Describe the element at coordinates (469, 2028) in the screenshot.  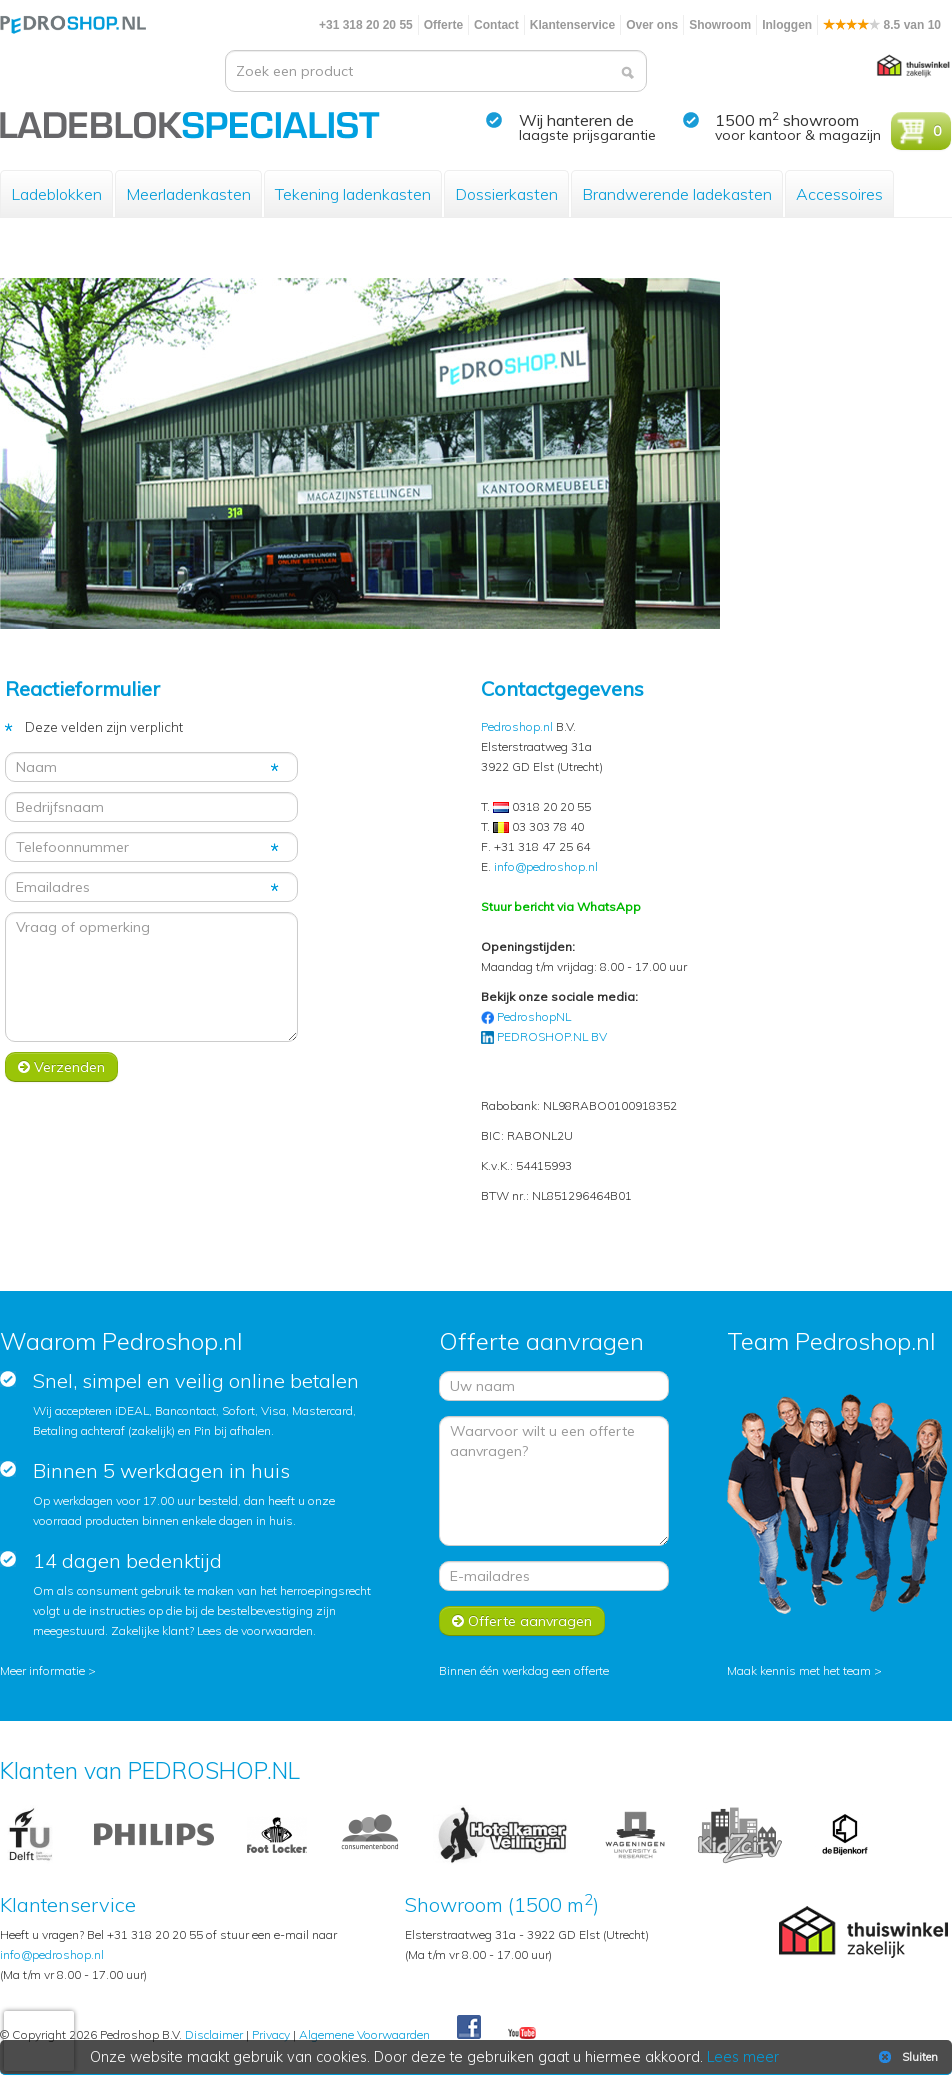
I see `Facebook Pedroshop` at that location.